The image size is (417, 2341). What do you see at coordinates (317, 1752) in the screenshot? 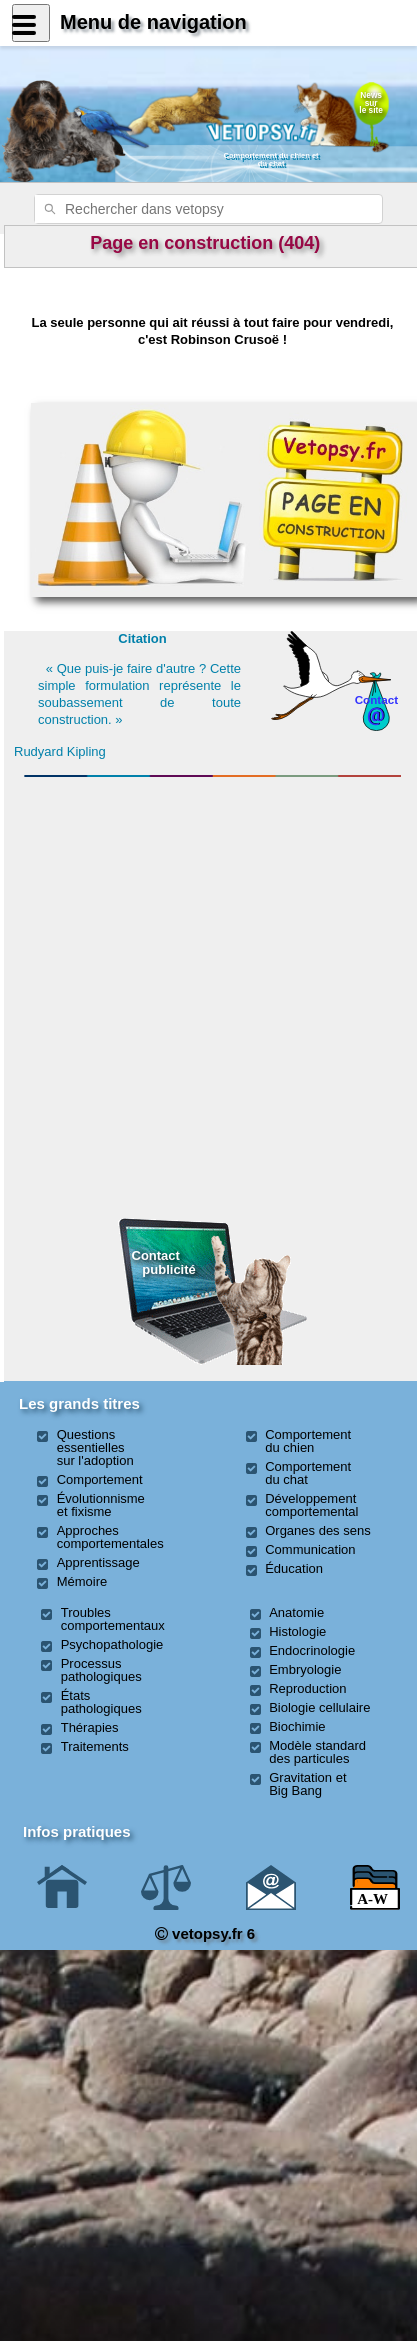
I see `Modèle standard des particules` at bounding box center [317, 1752].